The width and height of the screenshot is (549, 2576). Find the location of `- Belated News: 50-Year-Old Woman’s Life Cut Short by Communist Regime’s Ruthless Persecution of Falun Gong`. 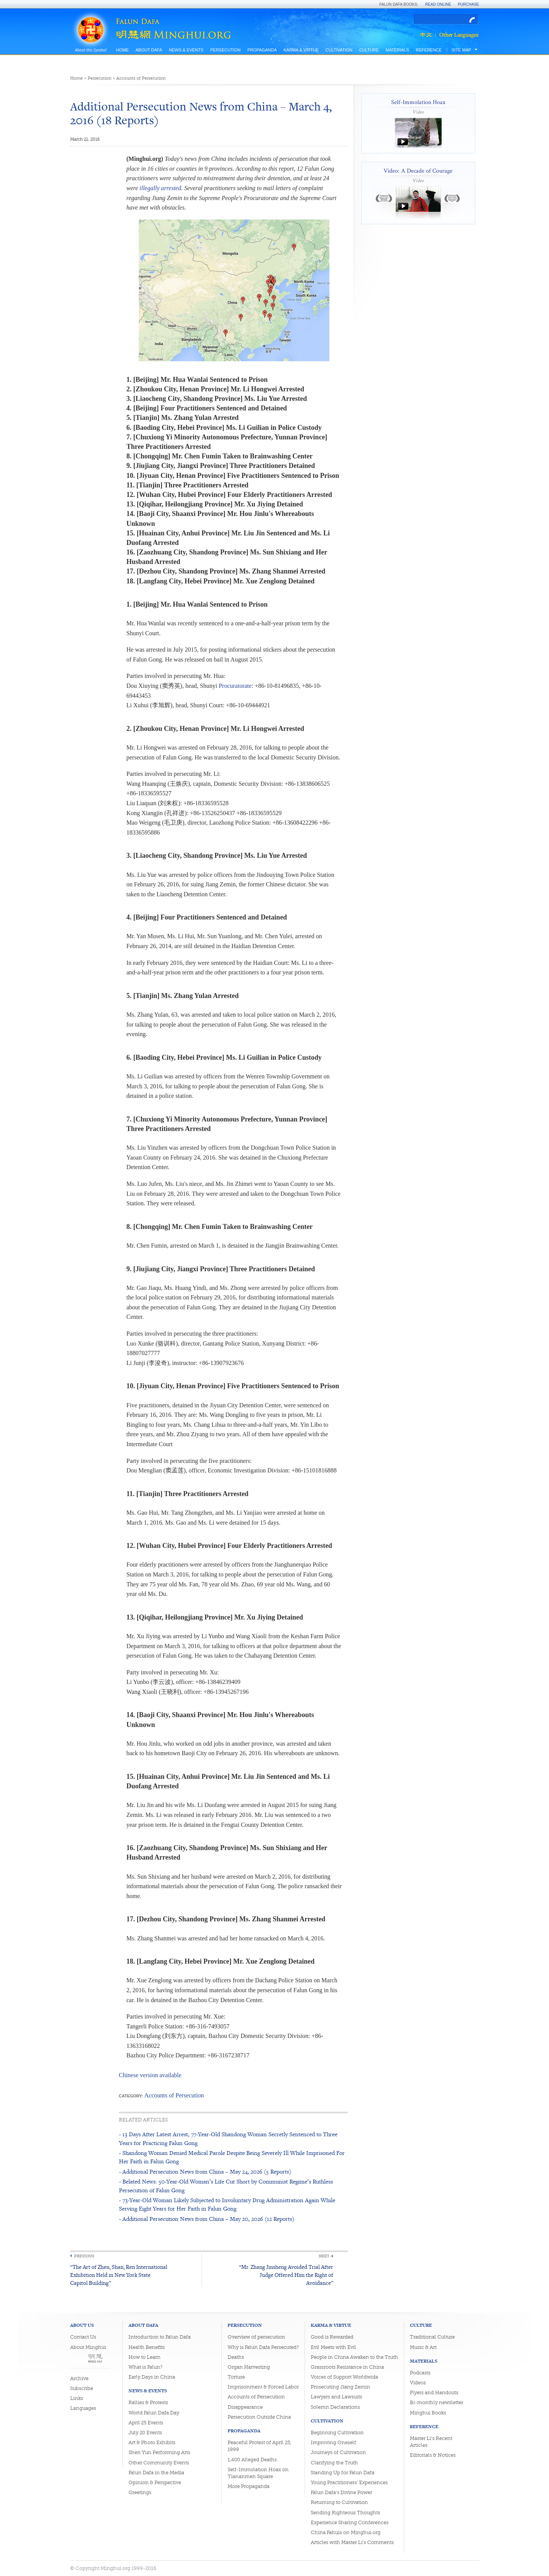

- Belated News: 50-Year-Old Woman’s Life Cut Short by Communist Regime’s Ruthless Persecution of Falun Gong is located at coordinates (226, 2185).